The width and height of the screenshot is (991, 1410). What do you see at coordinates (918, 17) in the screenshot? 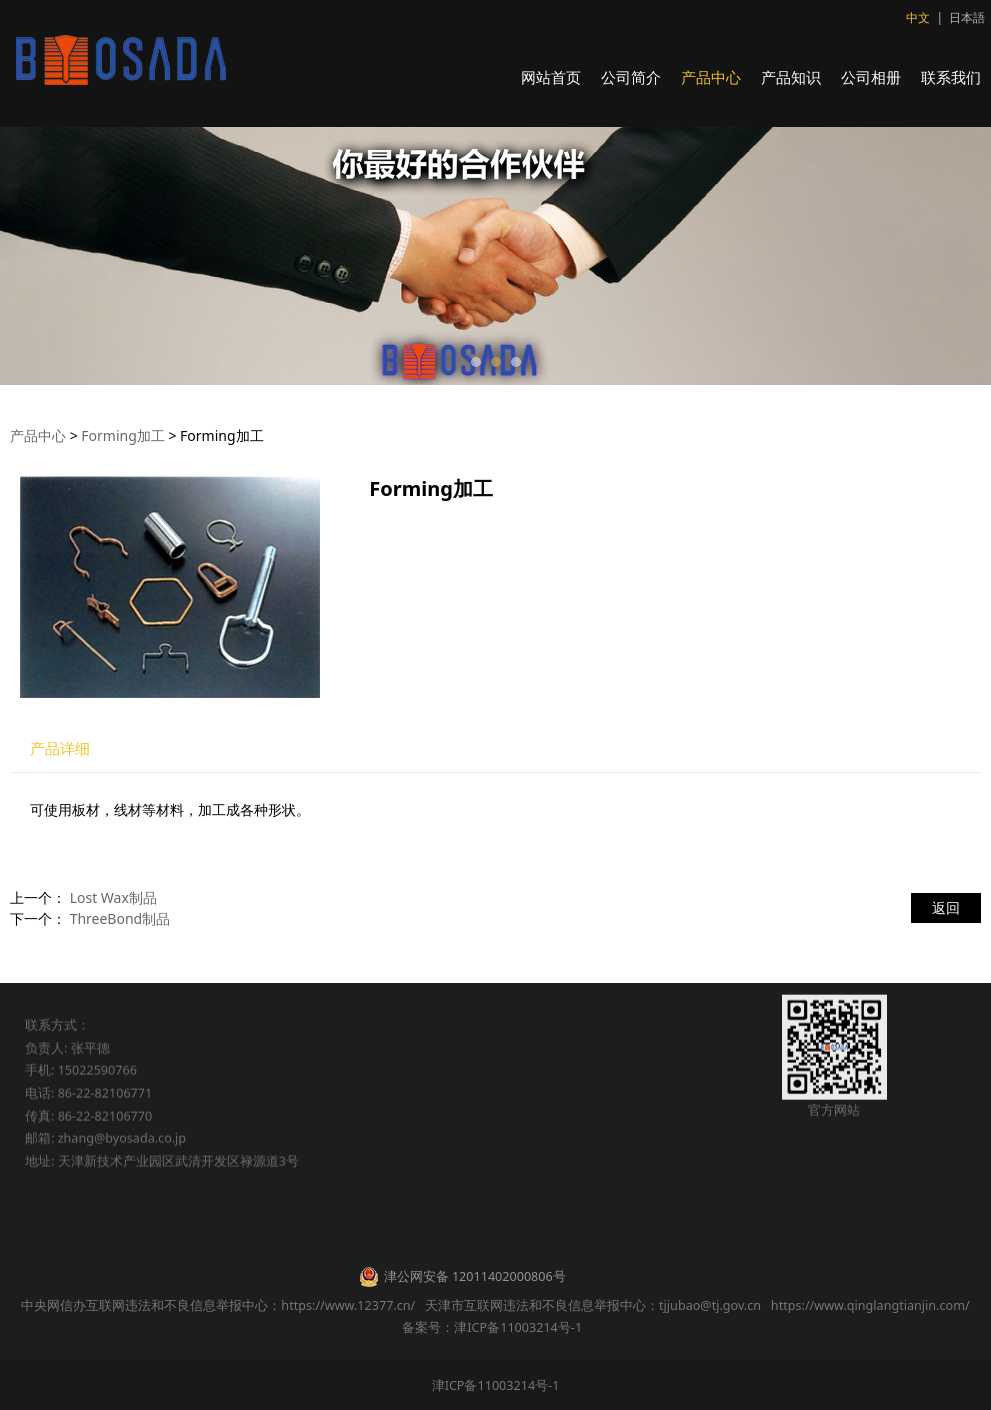
I see `中文` at bounding box center [918, 17].